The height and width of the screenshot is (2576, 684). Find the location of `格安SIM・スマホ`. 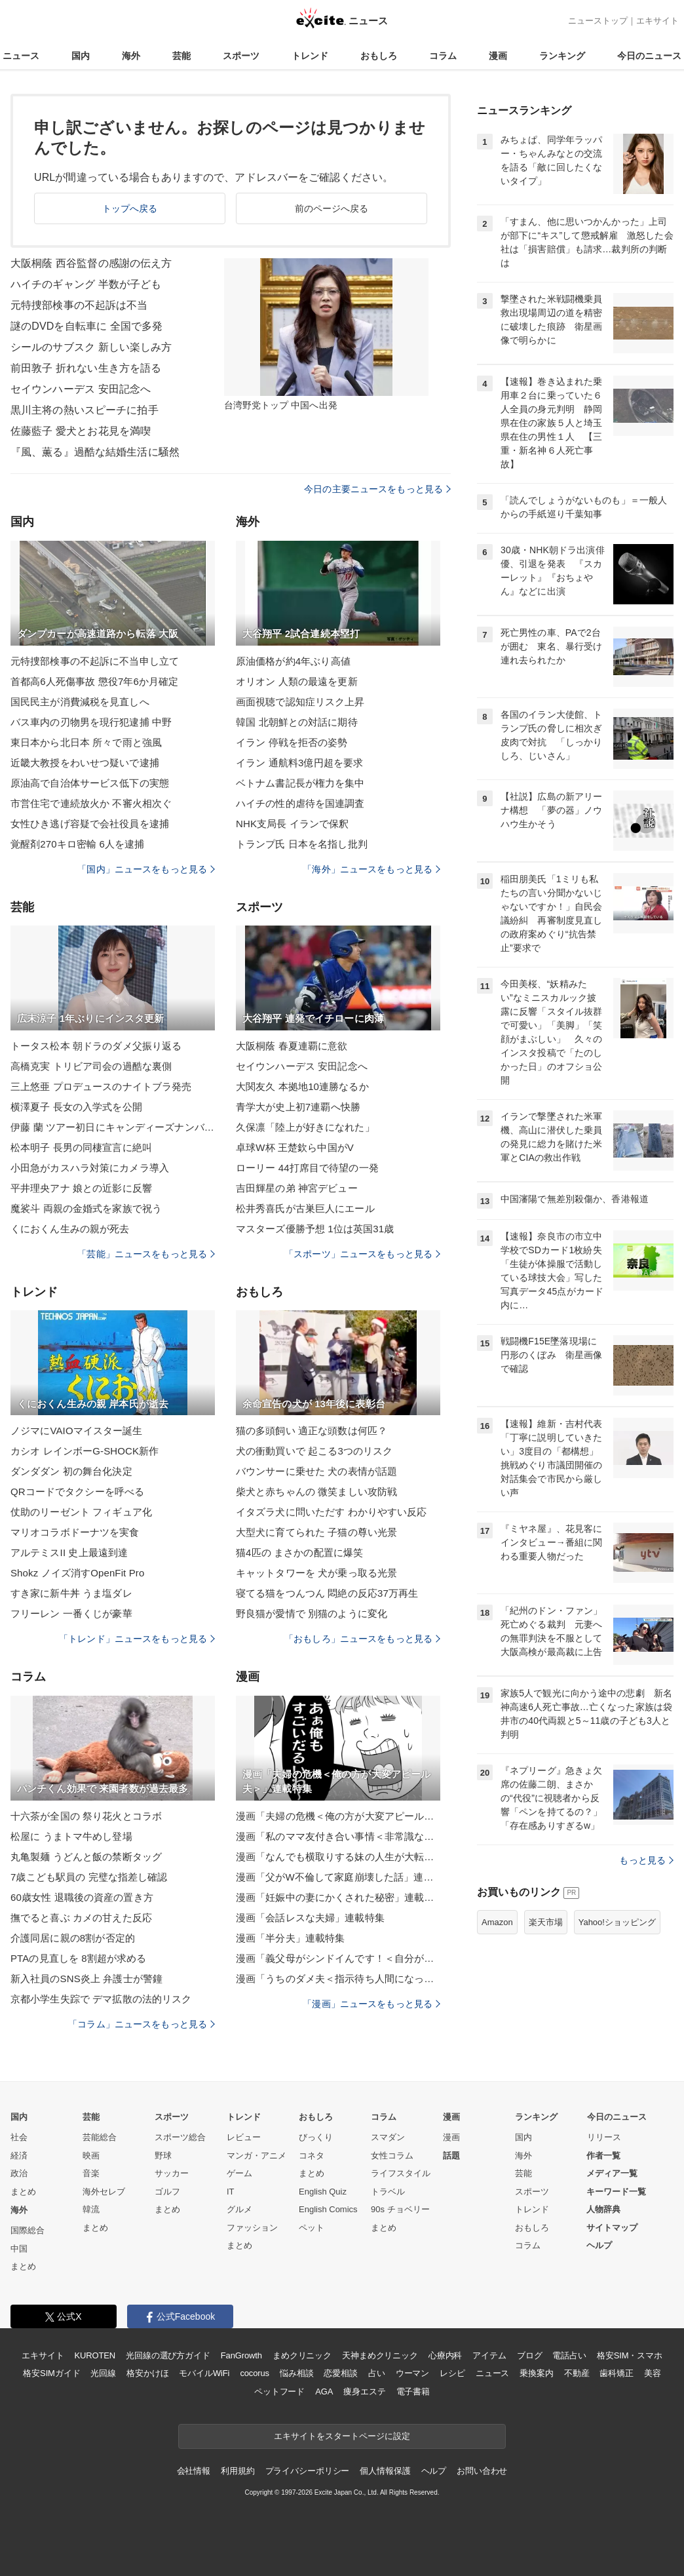

格安SIM・スマホ is located at coordinates (629, 2355).